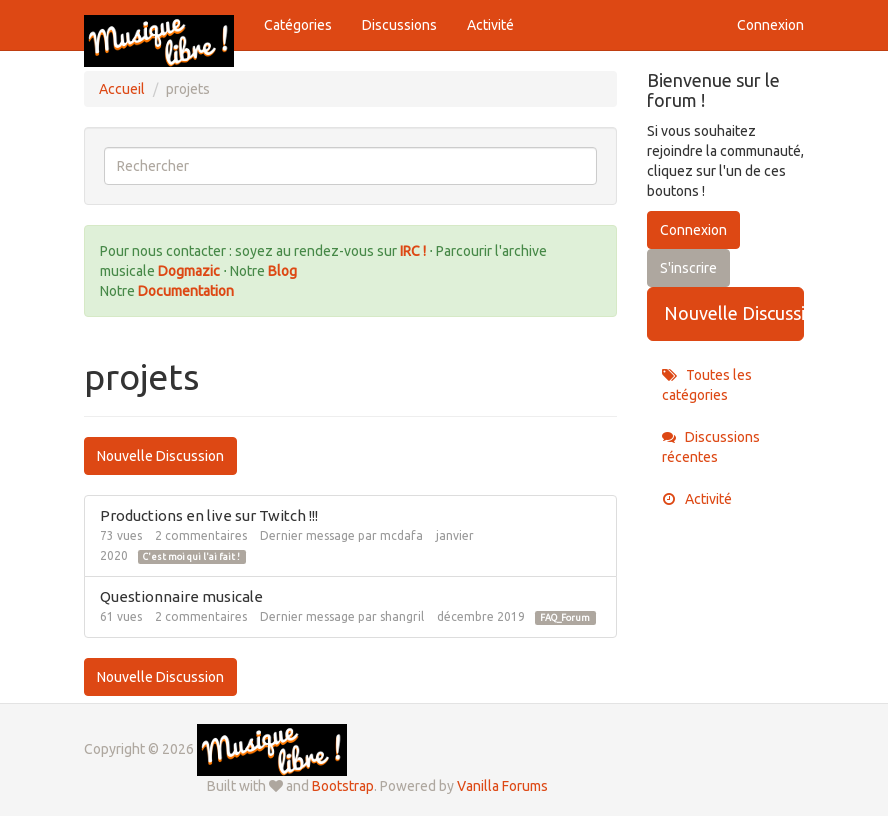 This screenshot has height=816, width=888. Describe the element at coordinates (399, 25) in the screenshot. I see `Discussions` at that location.